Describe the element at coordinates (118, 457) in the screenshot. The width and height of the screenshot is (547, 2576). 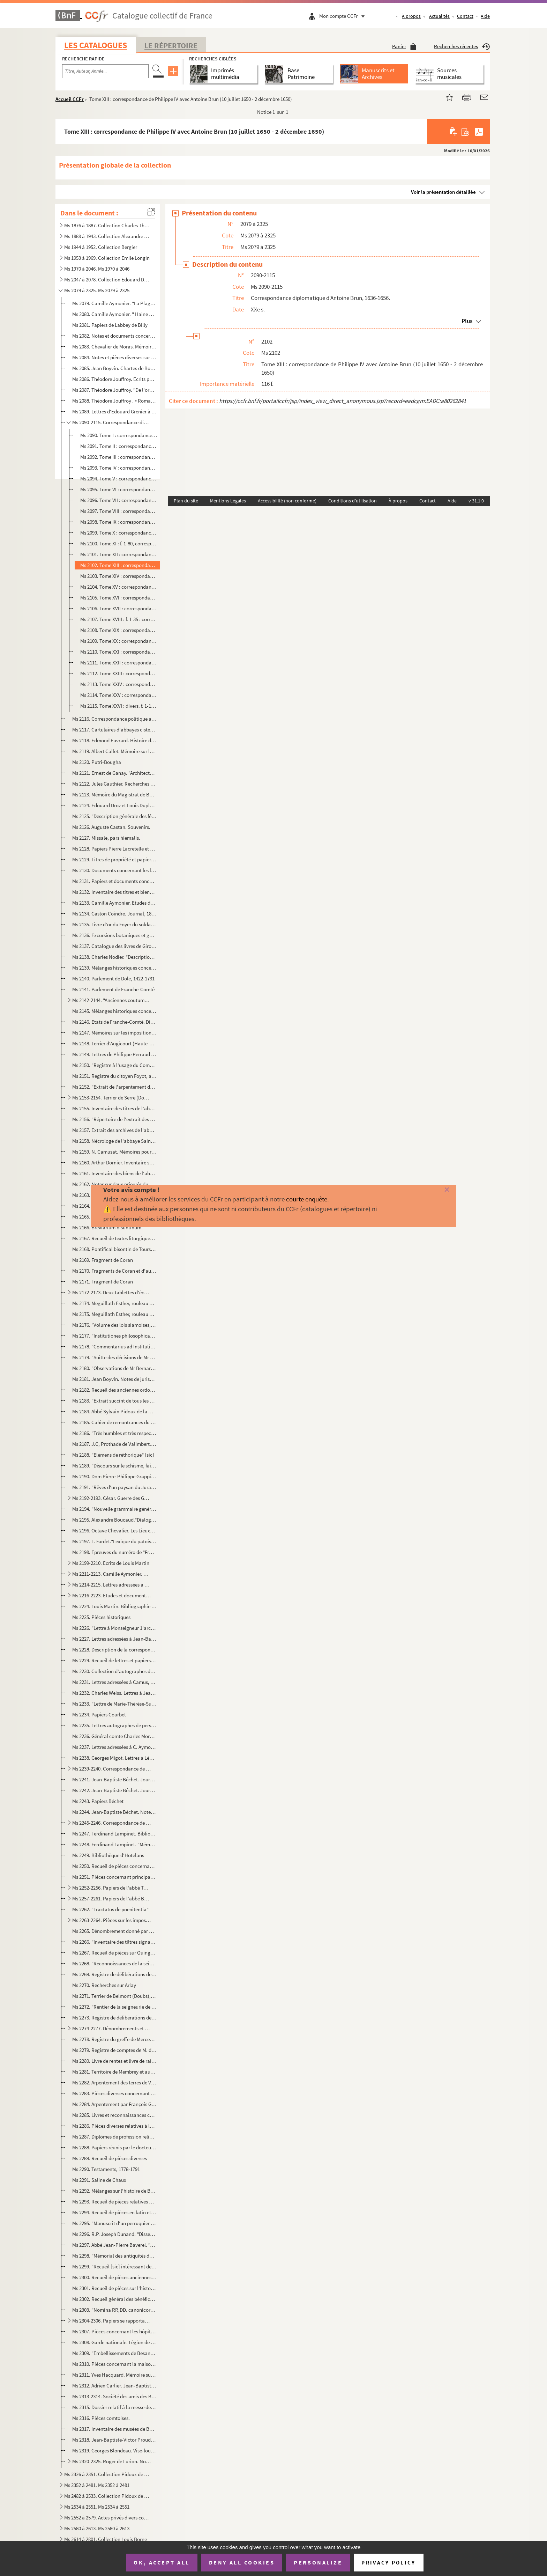
I see `Ms 2092. Tome III : correspondance du cardinal-infant don Ferdinand avec Antonio Sarmiento (23 juillet 1637 -...` at that location.